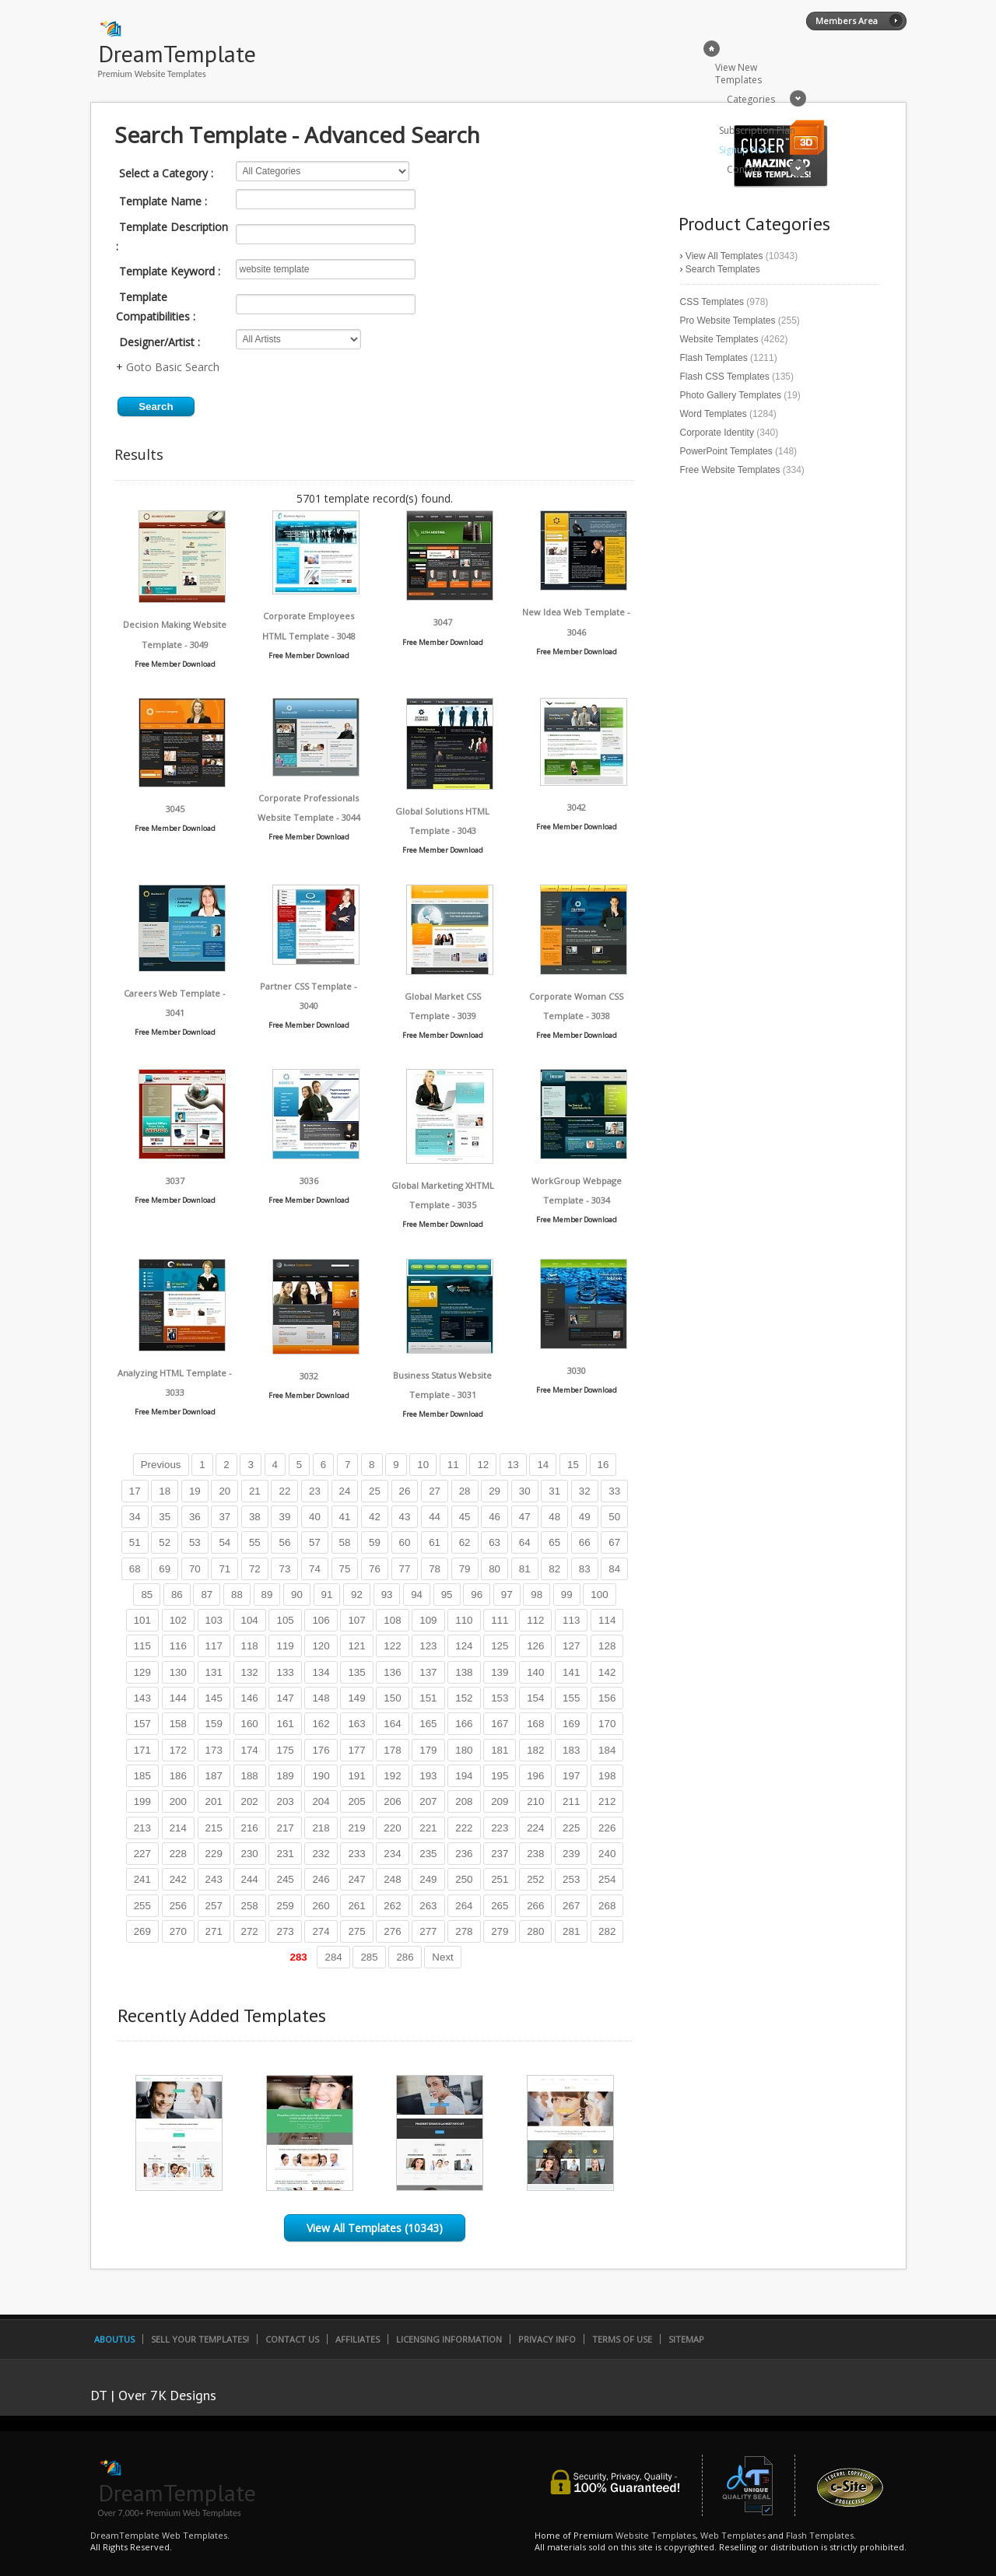 Image resolution: width=996 pixels, height=2576 pixels. I want to click on 144, so click(178, 1698).